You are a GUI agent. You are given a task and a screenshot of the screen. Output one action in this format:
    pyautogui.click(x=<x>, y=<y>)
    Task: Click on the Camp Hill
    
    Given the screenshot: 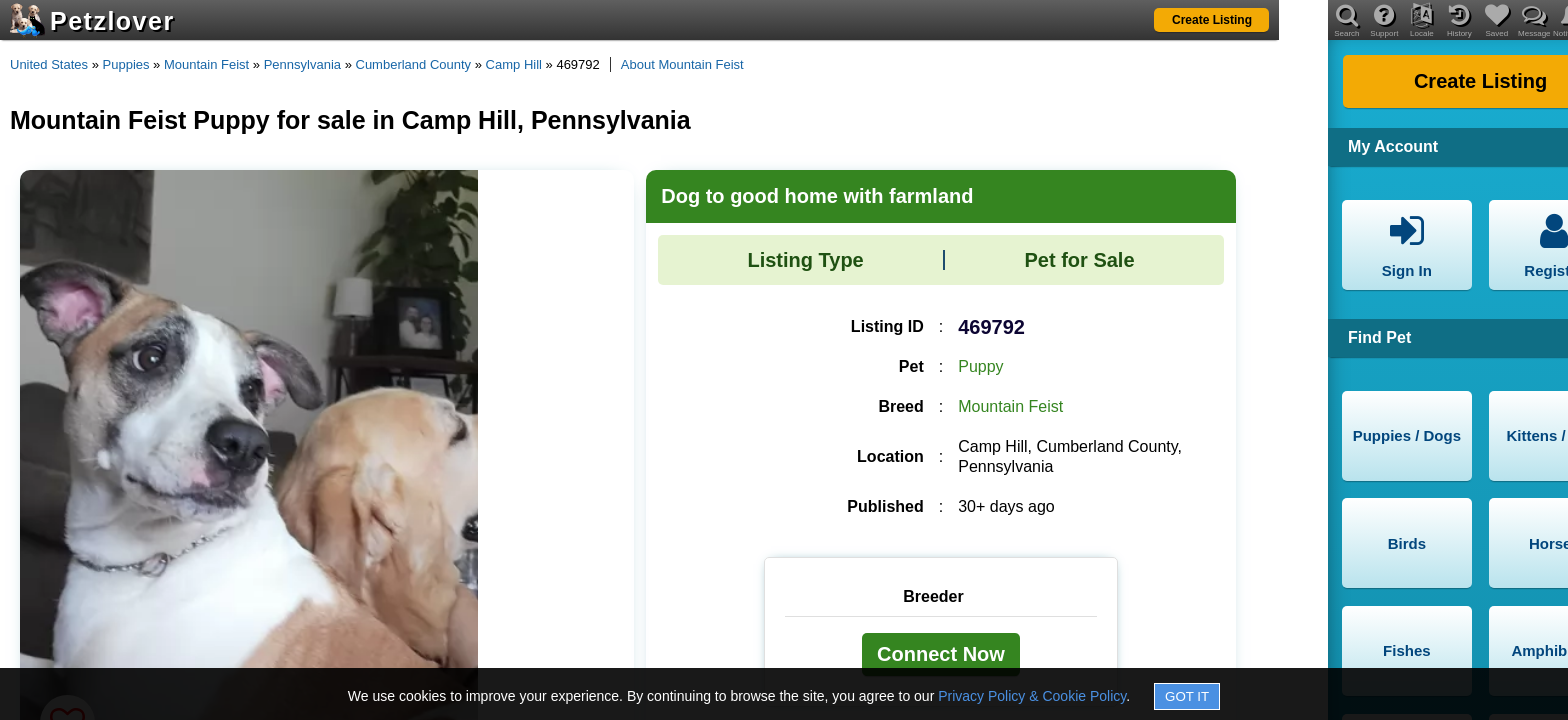 What is the action you would take?
    pyautogui.click(x=514, y=64)
    